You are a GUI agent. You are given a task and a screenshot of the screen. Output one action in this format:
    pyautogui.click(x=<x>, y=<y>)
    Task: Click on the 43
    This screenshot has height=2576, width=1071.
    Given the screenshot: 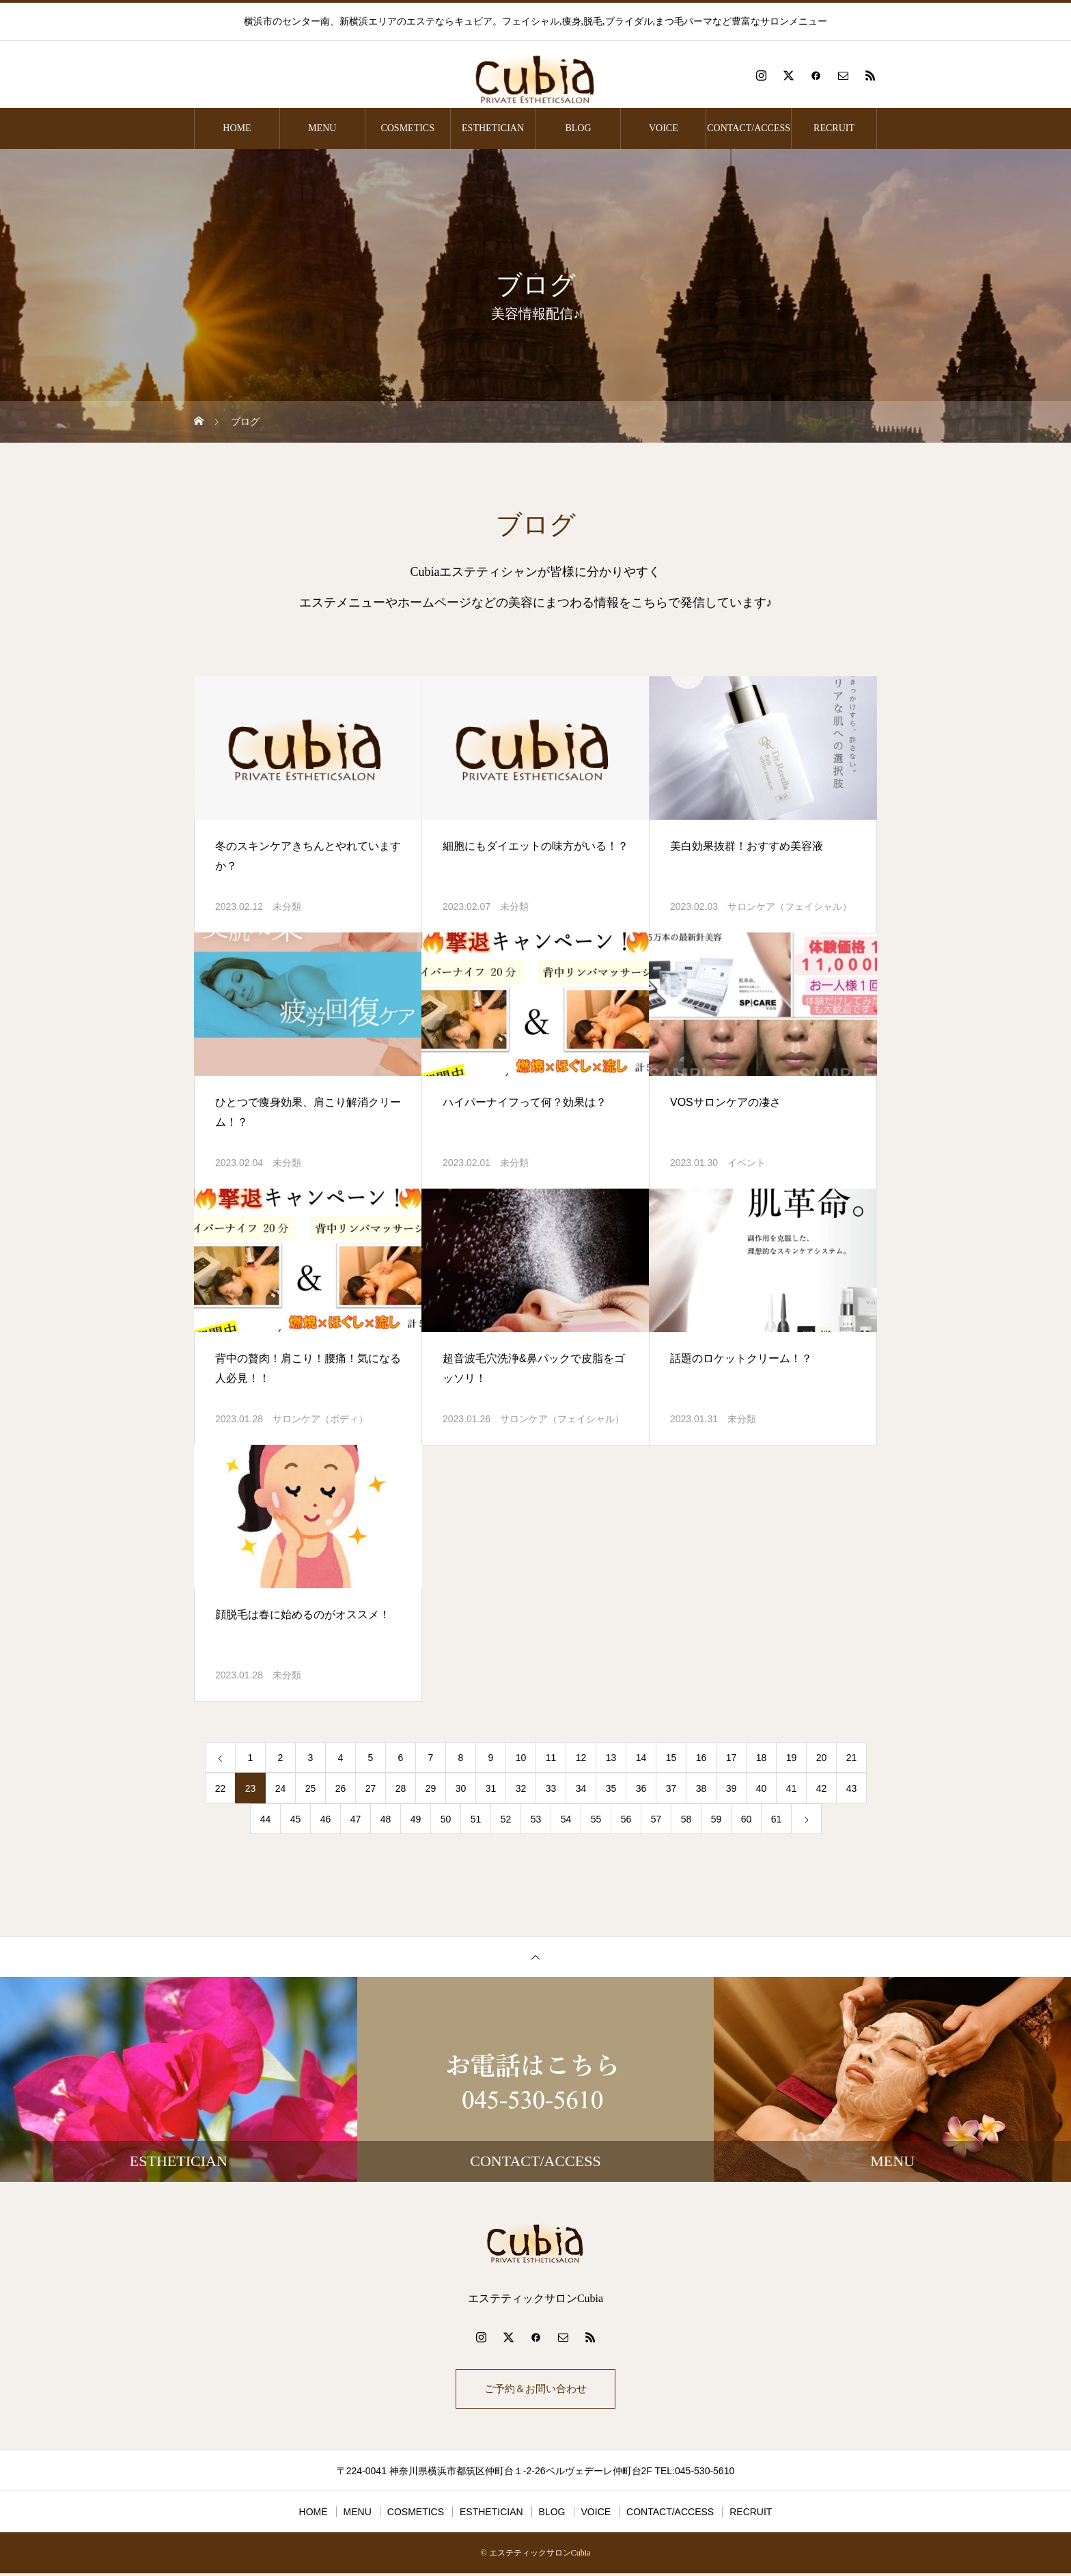 What is the action you would take?
    pyautogui.click(x=851, y=1788)
    